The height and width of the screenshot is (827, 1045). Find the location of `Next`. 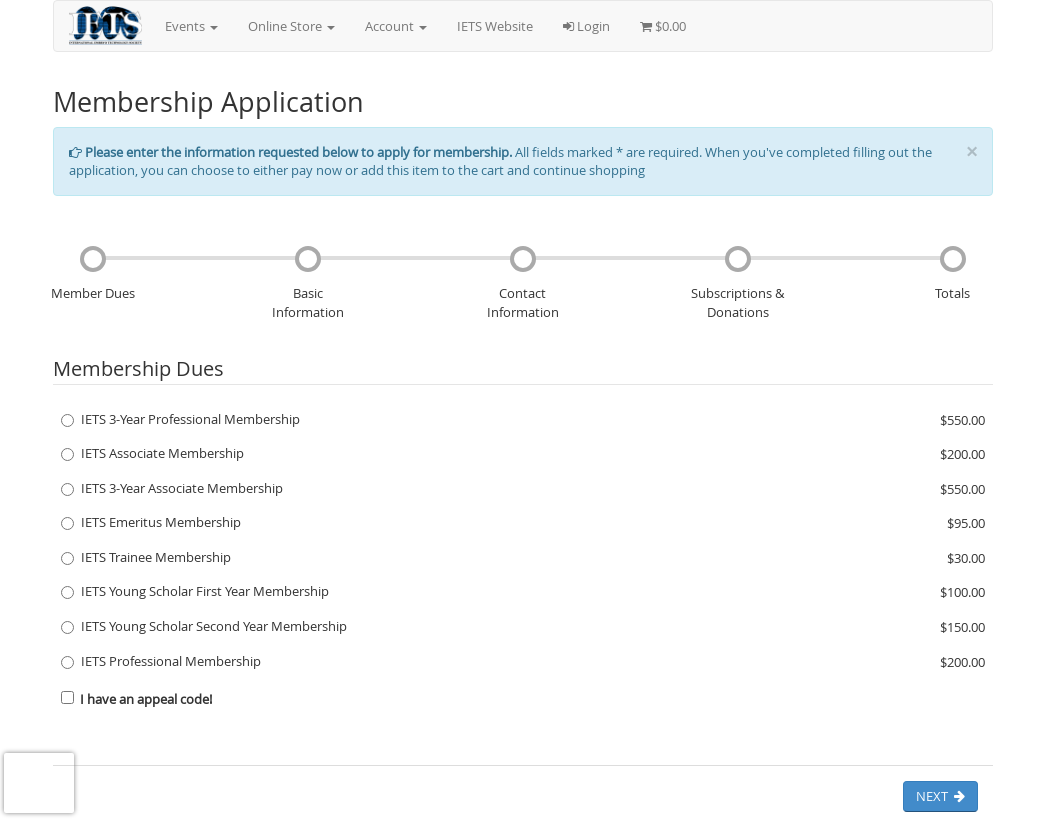

Next is located at coordinates (940, 796).